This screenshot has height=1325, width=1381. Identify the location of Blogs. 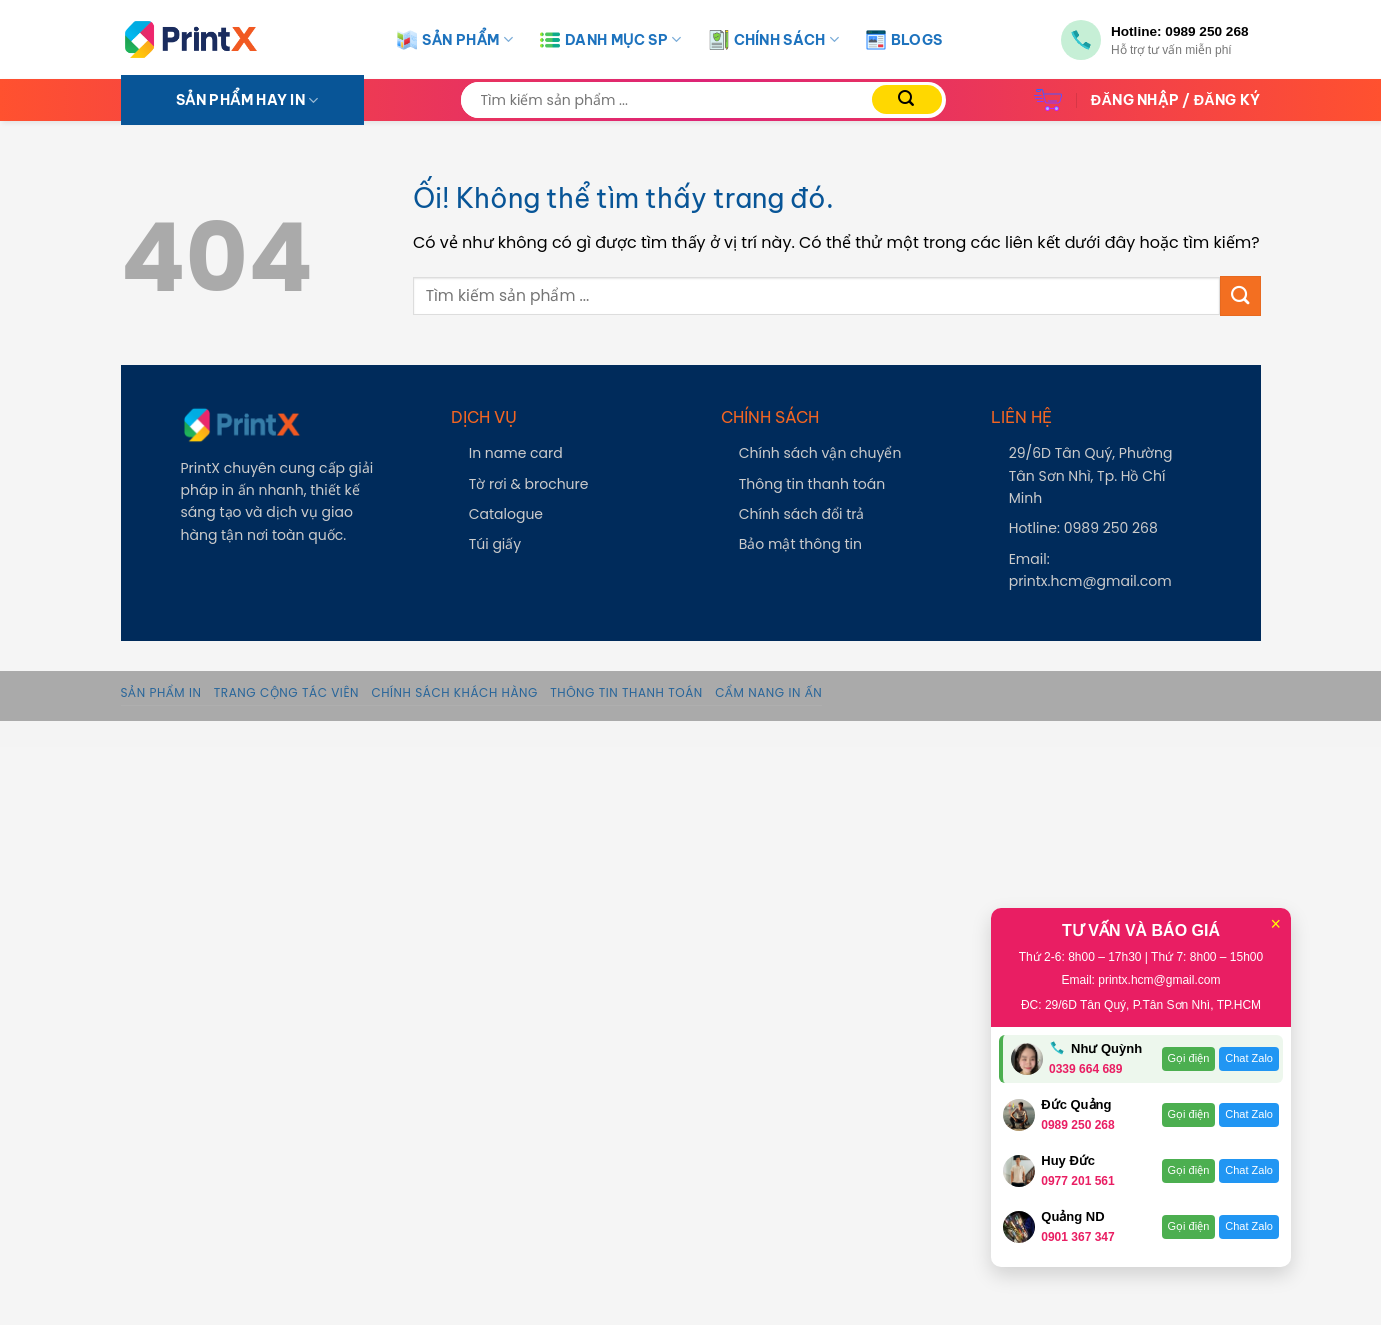
(904, 40).